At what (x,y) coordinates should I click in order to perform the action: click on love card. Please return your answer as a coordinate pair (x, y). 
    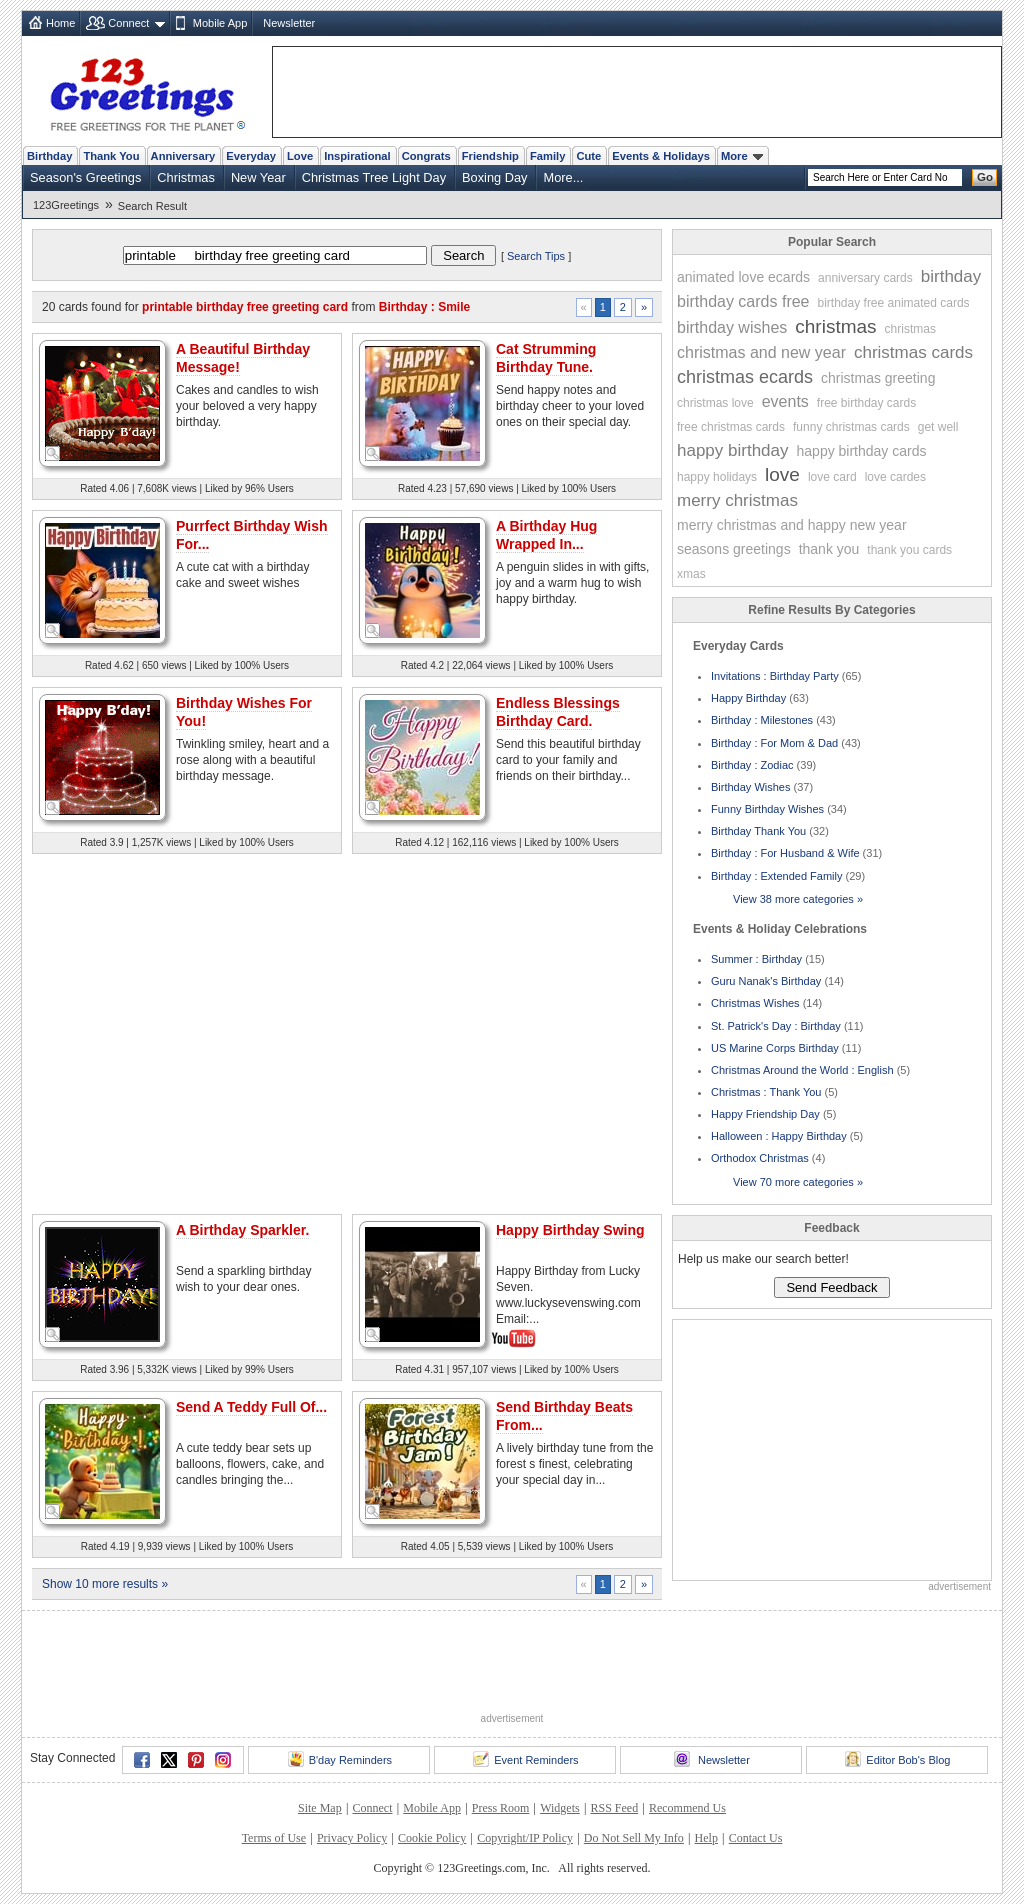
    Looking at the image, I should click on (832, 477).